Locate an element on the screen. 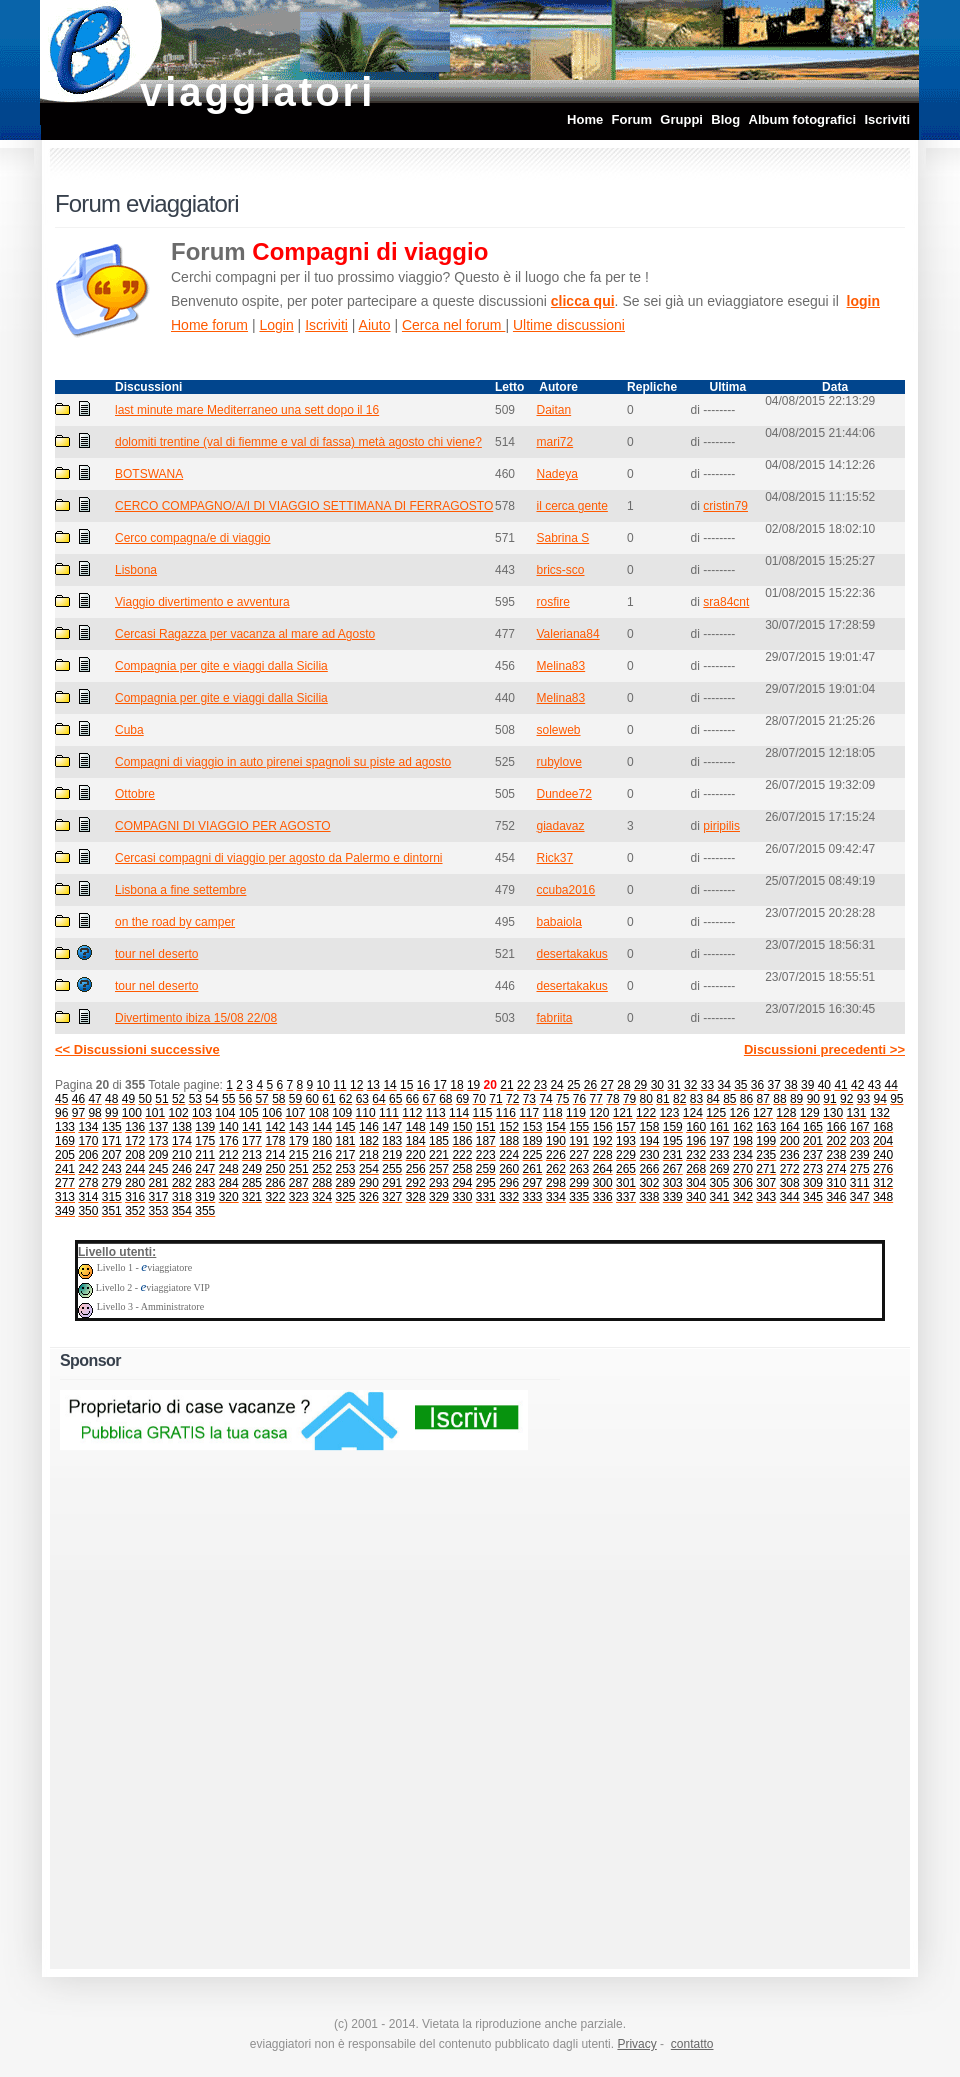  Gruppi is located at coordinates (681, 119).